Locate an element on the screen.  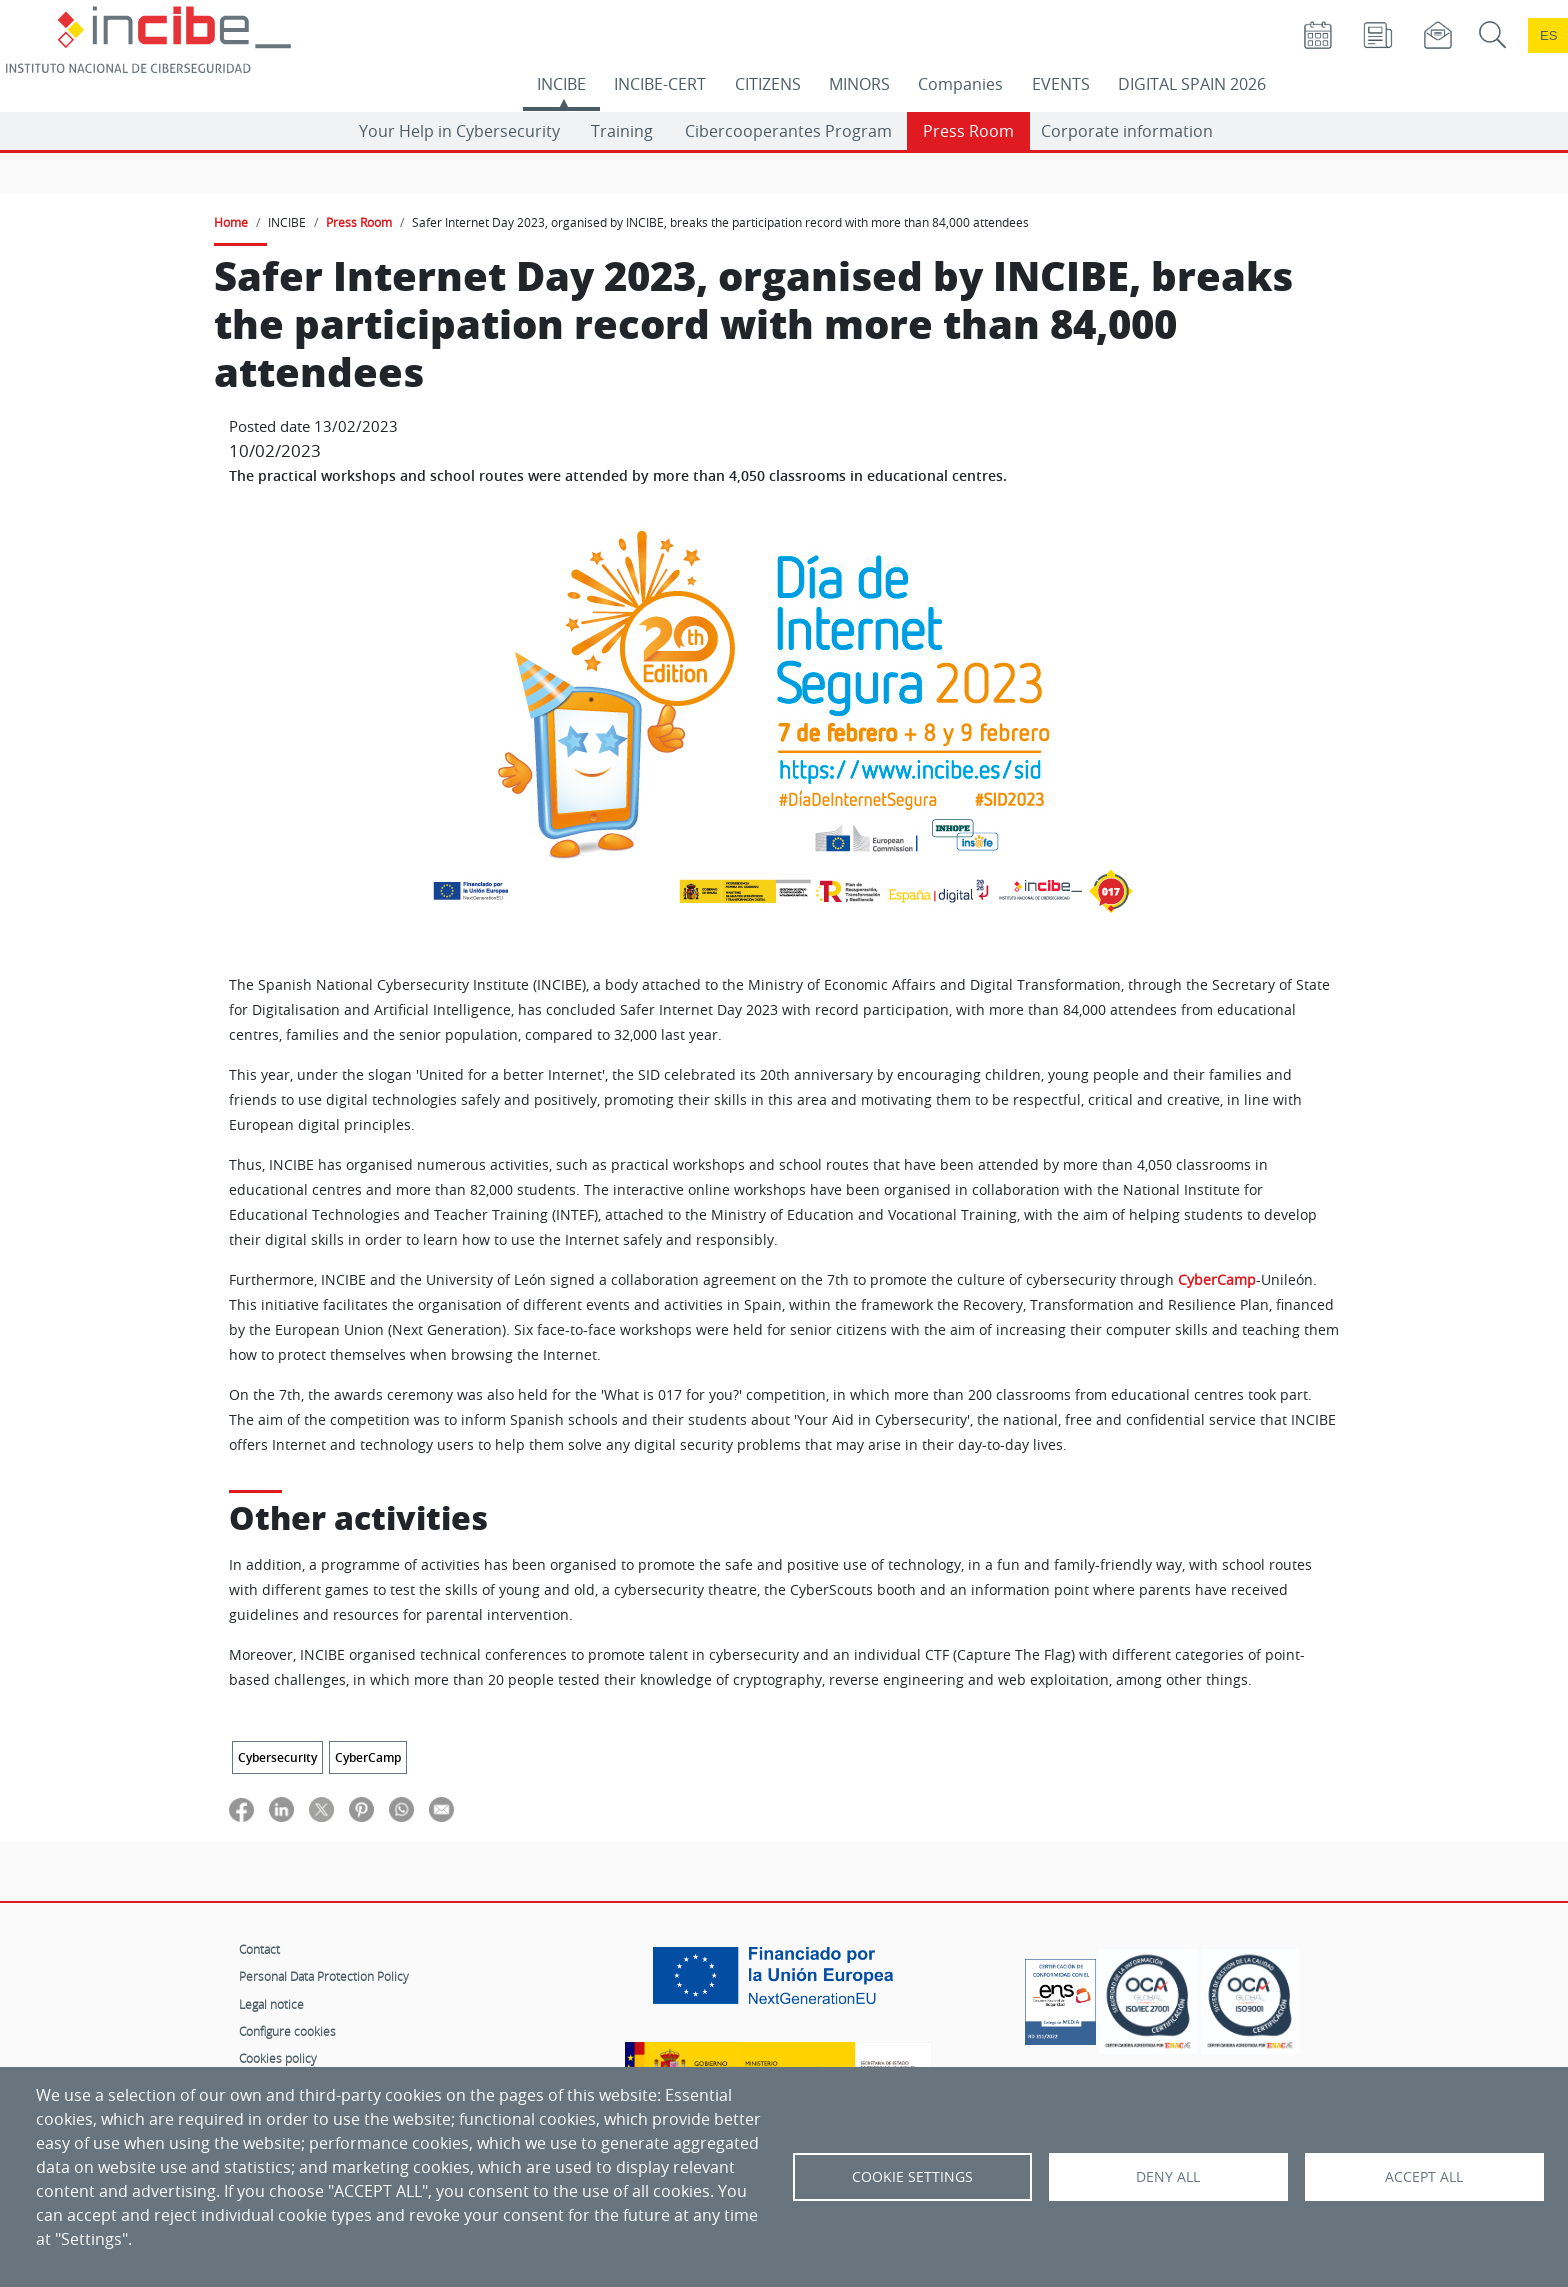
Cookie settings is located at coordinates (912, 2177).